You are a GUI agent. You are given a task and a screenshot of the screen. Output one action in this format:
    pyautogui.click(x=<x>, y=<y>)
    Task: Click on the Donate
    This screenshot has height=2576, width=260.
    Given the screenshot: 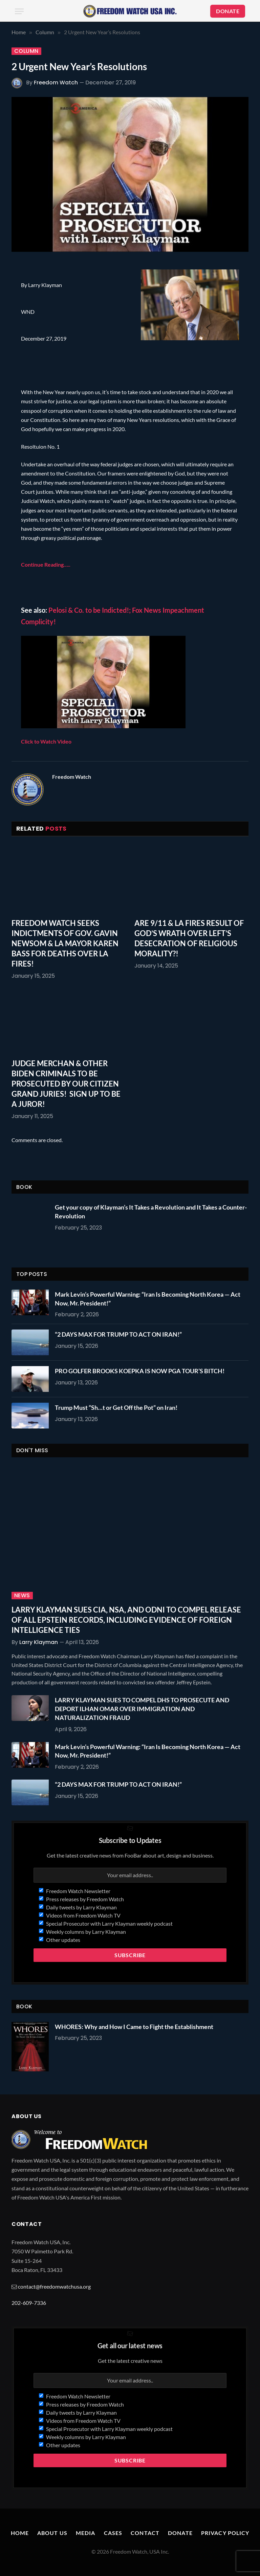 What is the action you would take?
    pyautogui.click(x=180, y=2533)
    